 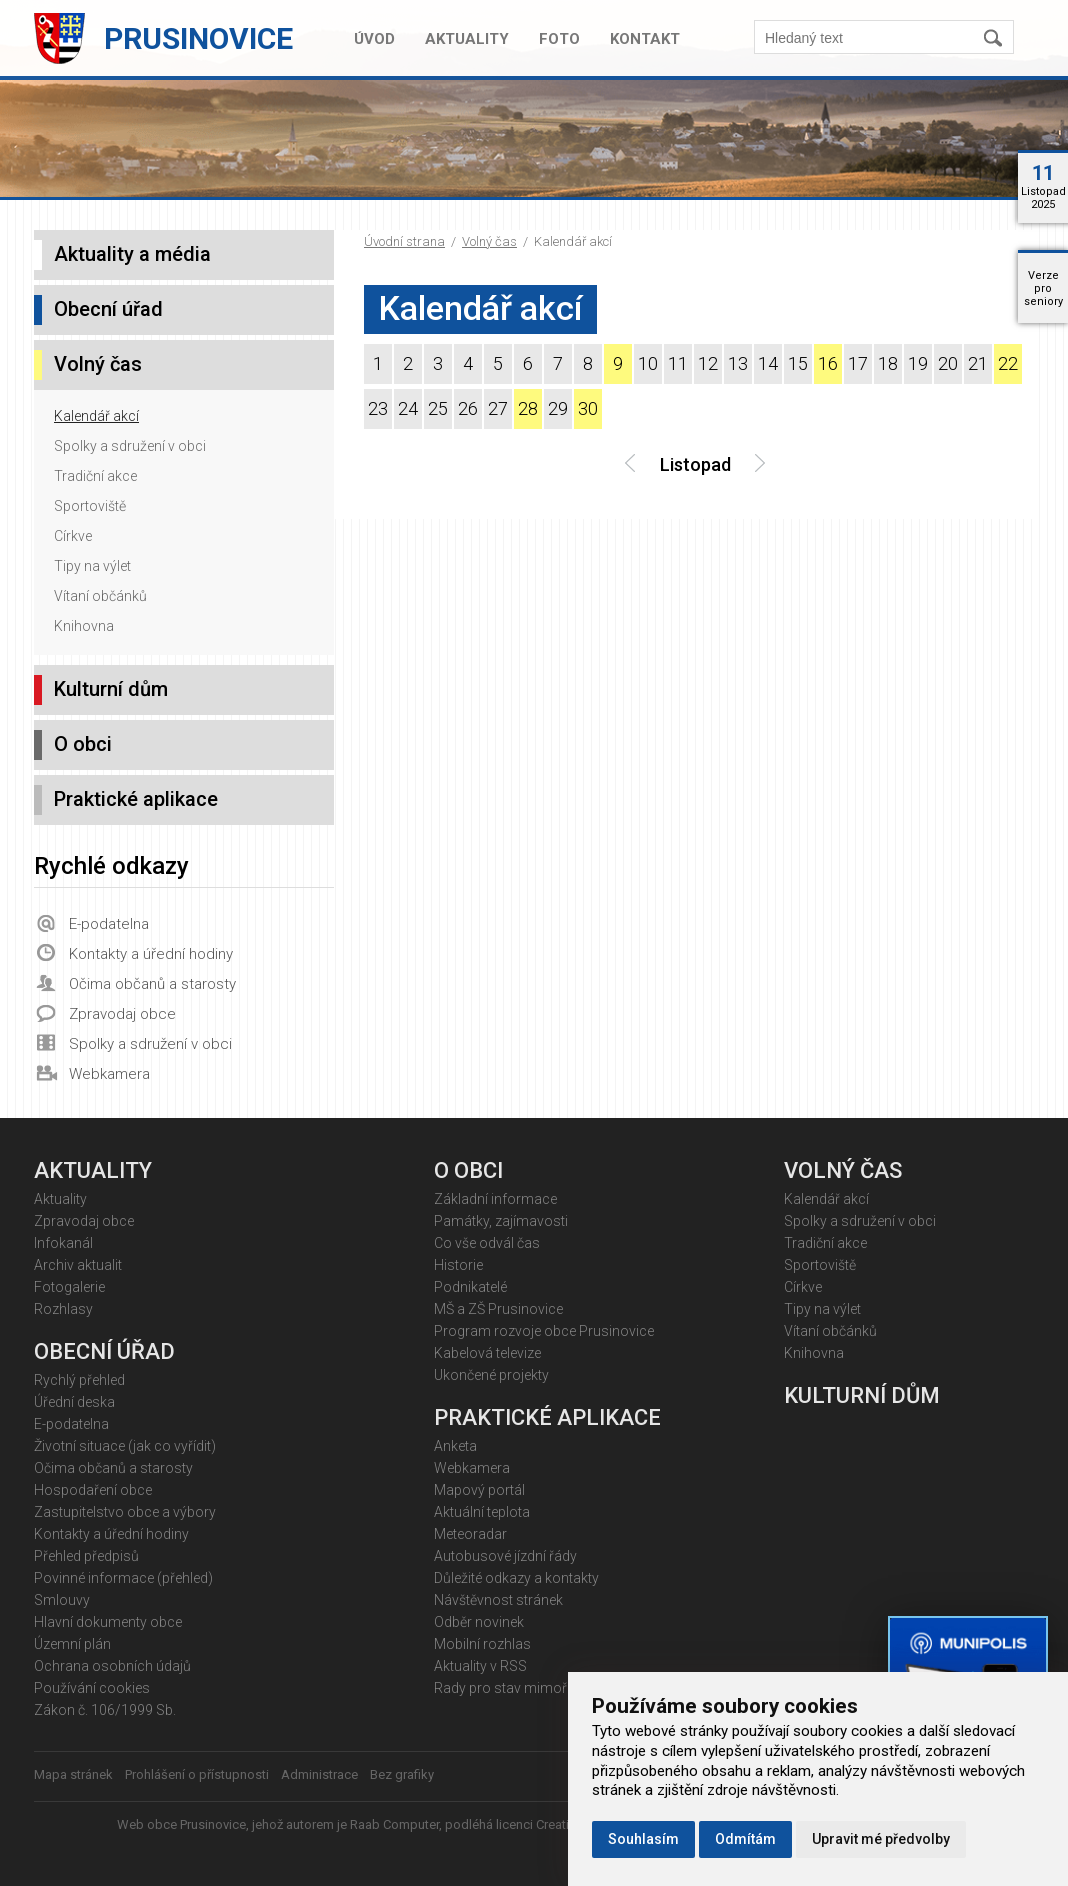 I want to click on Kabelová televize, so click(x=487, y=1353).